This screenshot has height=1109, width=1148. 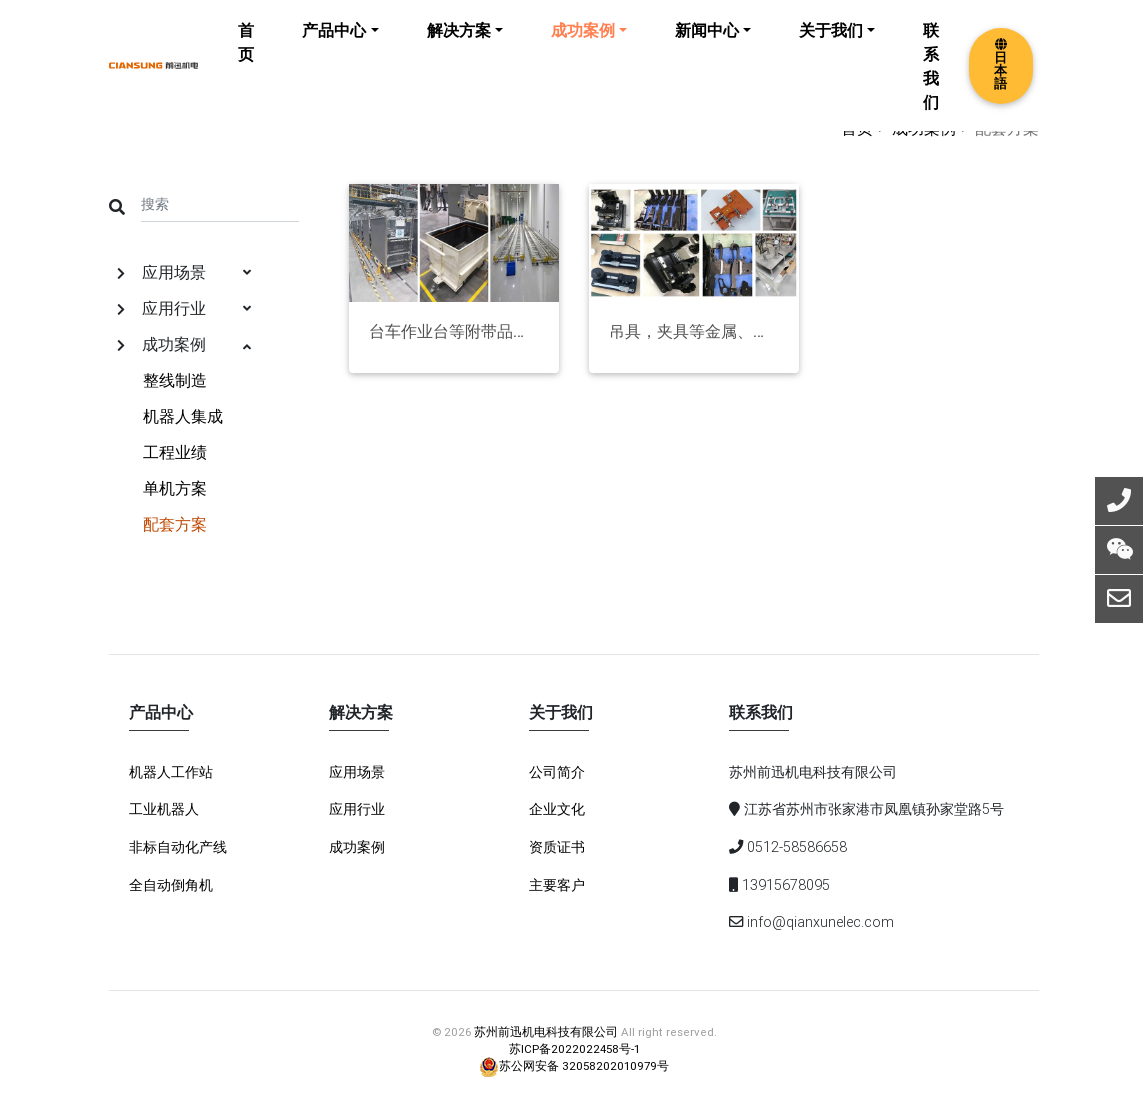 I want to click on 苏州前迅机电科技有限公司, so click(x=546, y=1031).